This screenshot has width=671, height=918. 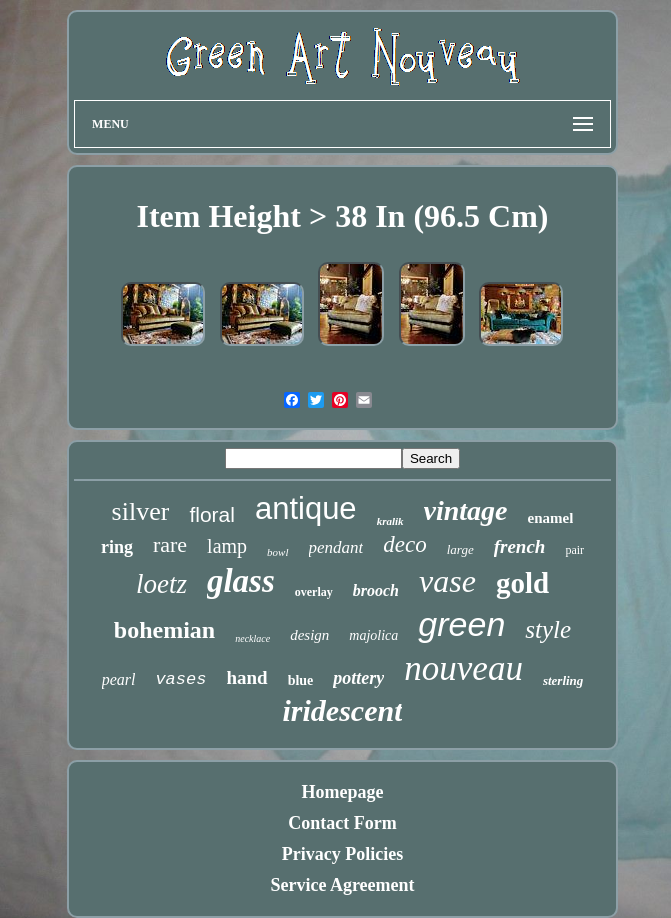 I want to click on ring, so click(x=117, y=547).